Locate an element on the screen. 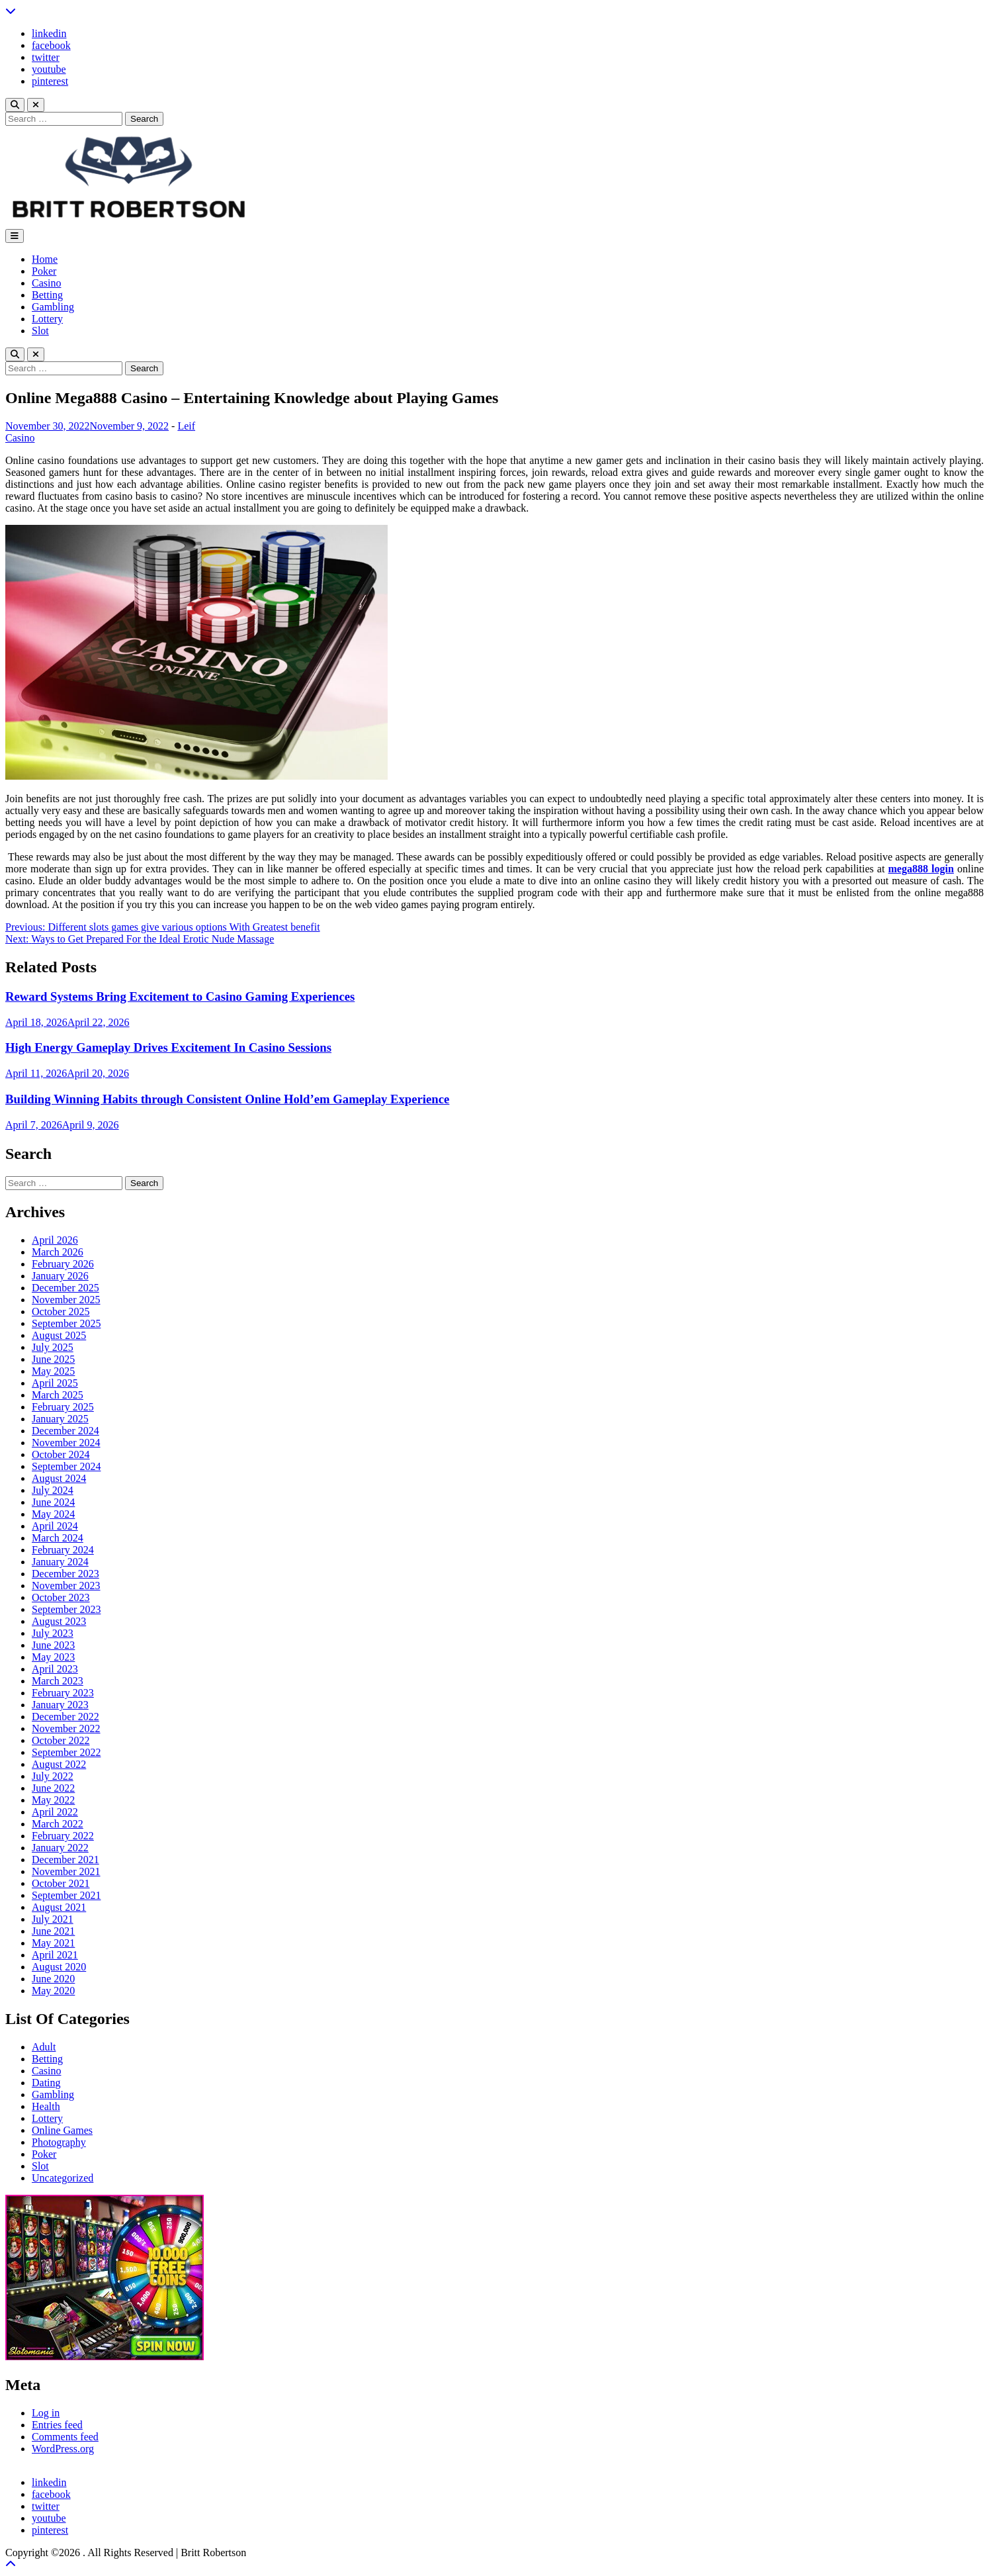  June 2024 is located at coordinates (53, 1502).